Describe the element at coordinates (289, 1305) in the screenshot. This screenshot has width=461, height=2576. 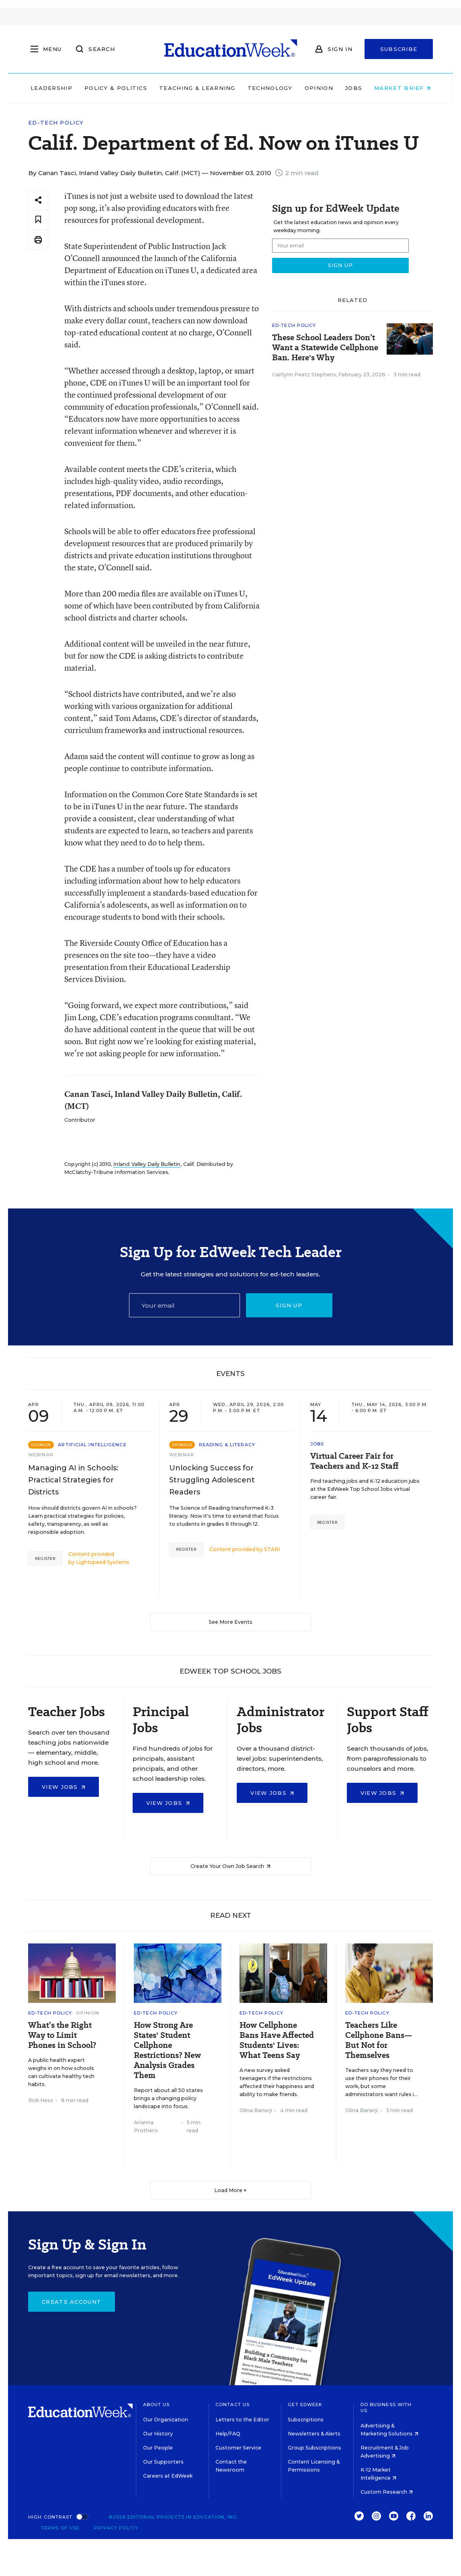
I see `Sign up` at that location.